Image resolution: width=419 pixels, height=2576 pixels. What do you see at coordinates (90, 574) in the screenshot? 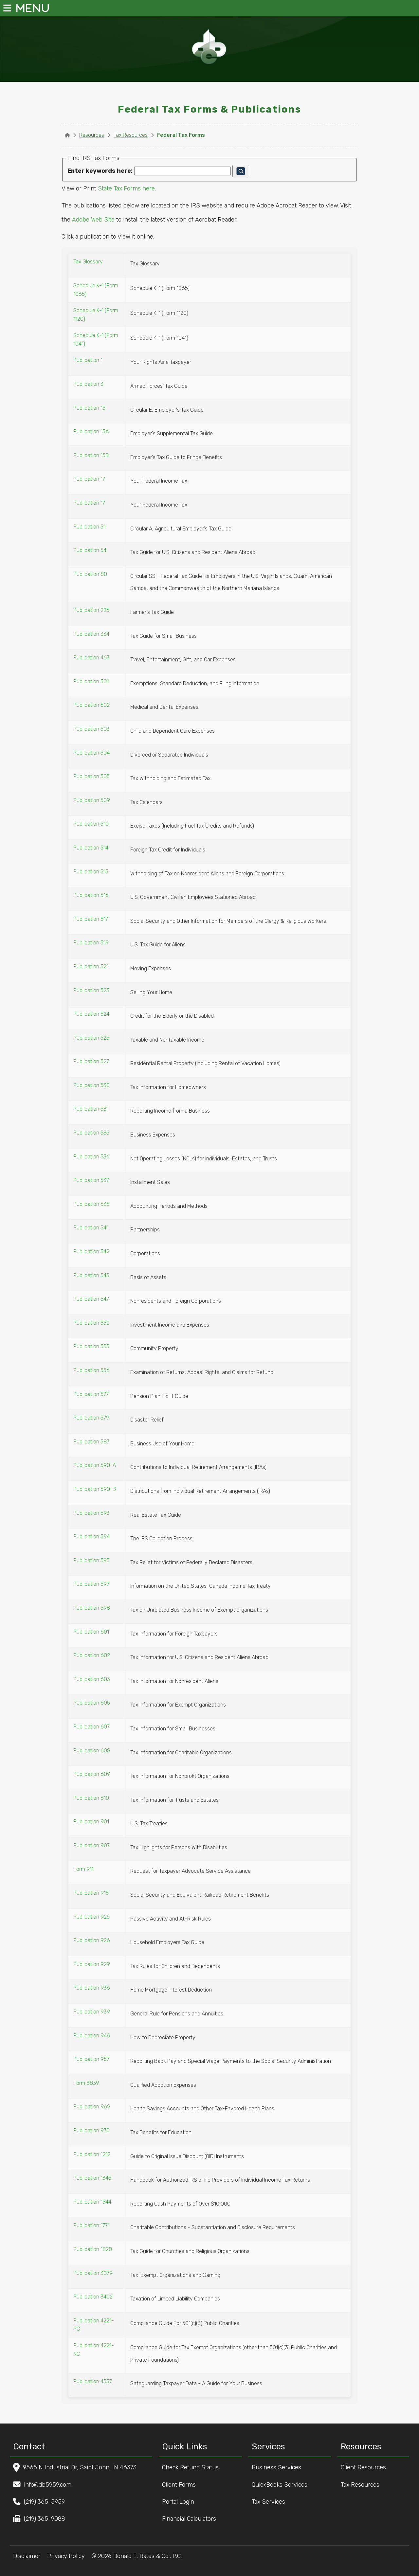
I see `Publication 80` at bounding box center [90, 574].